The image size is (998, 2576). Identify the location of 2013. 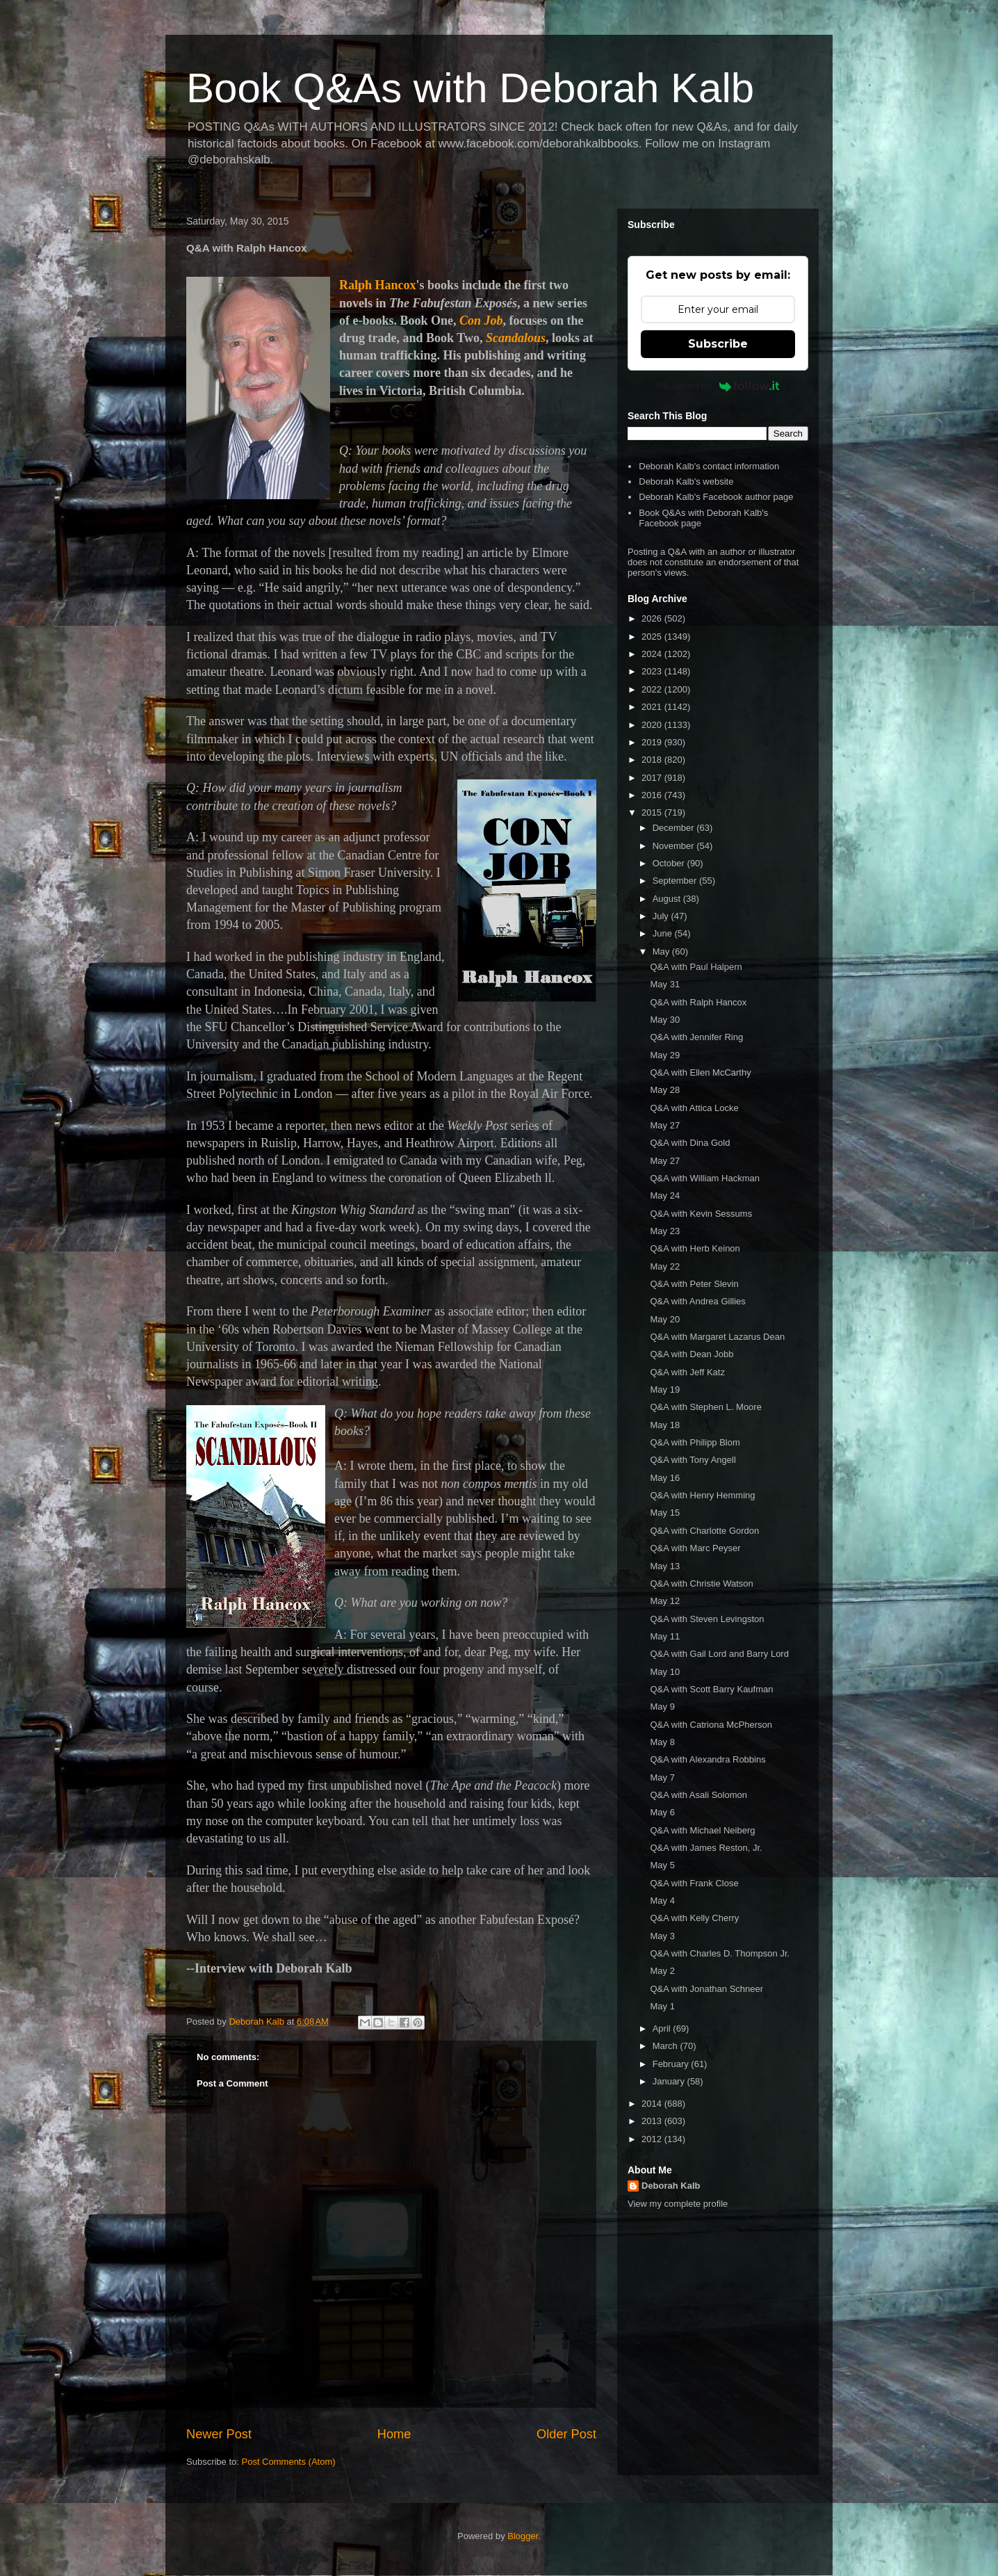
(652, 2121).